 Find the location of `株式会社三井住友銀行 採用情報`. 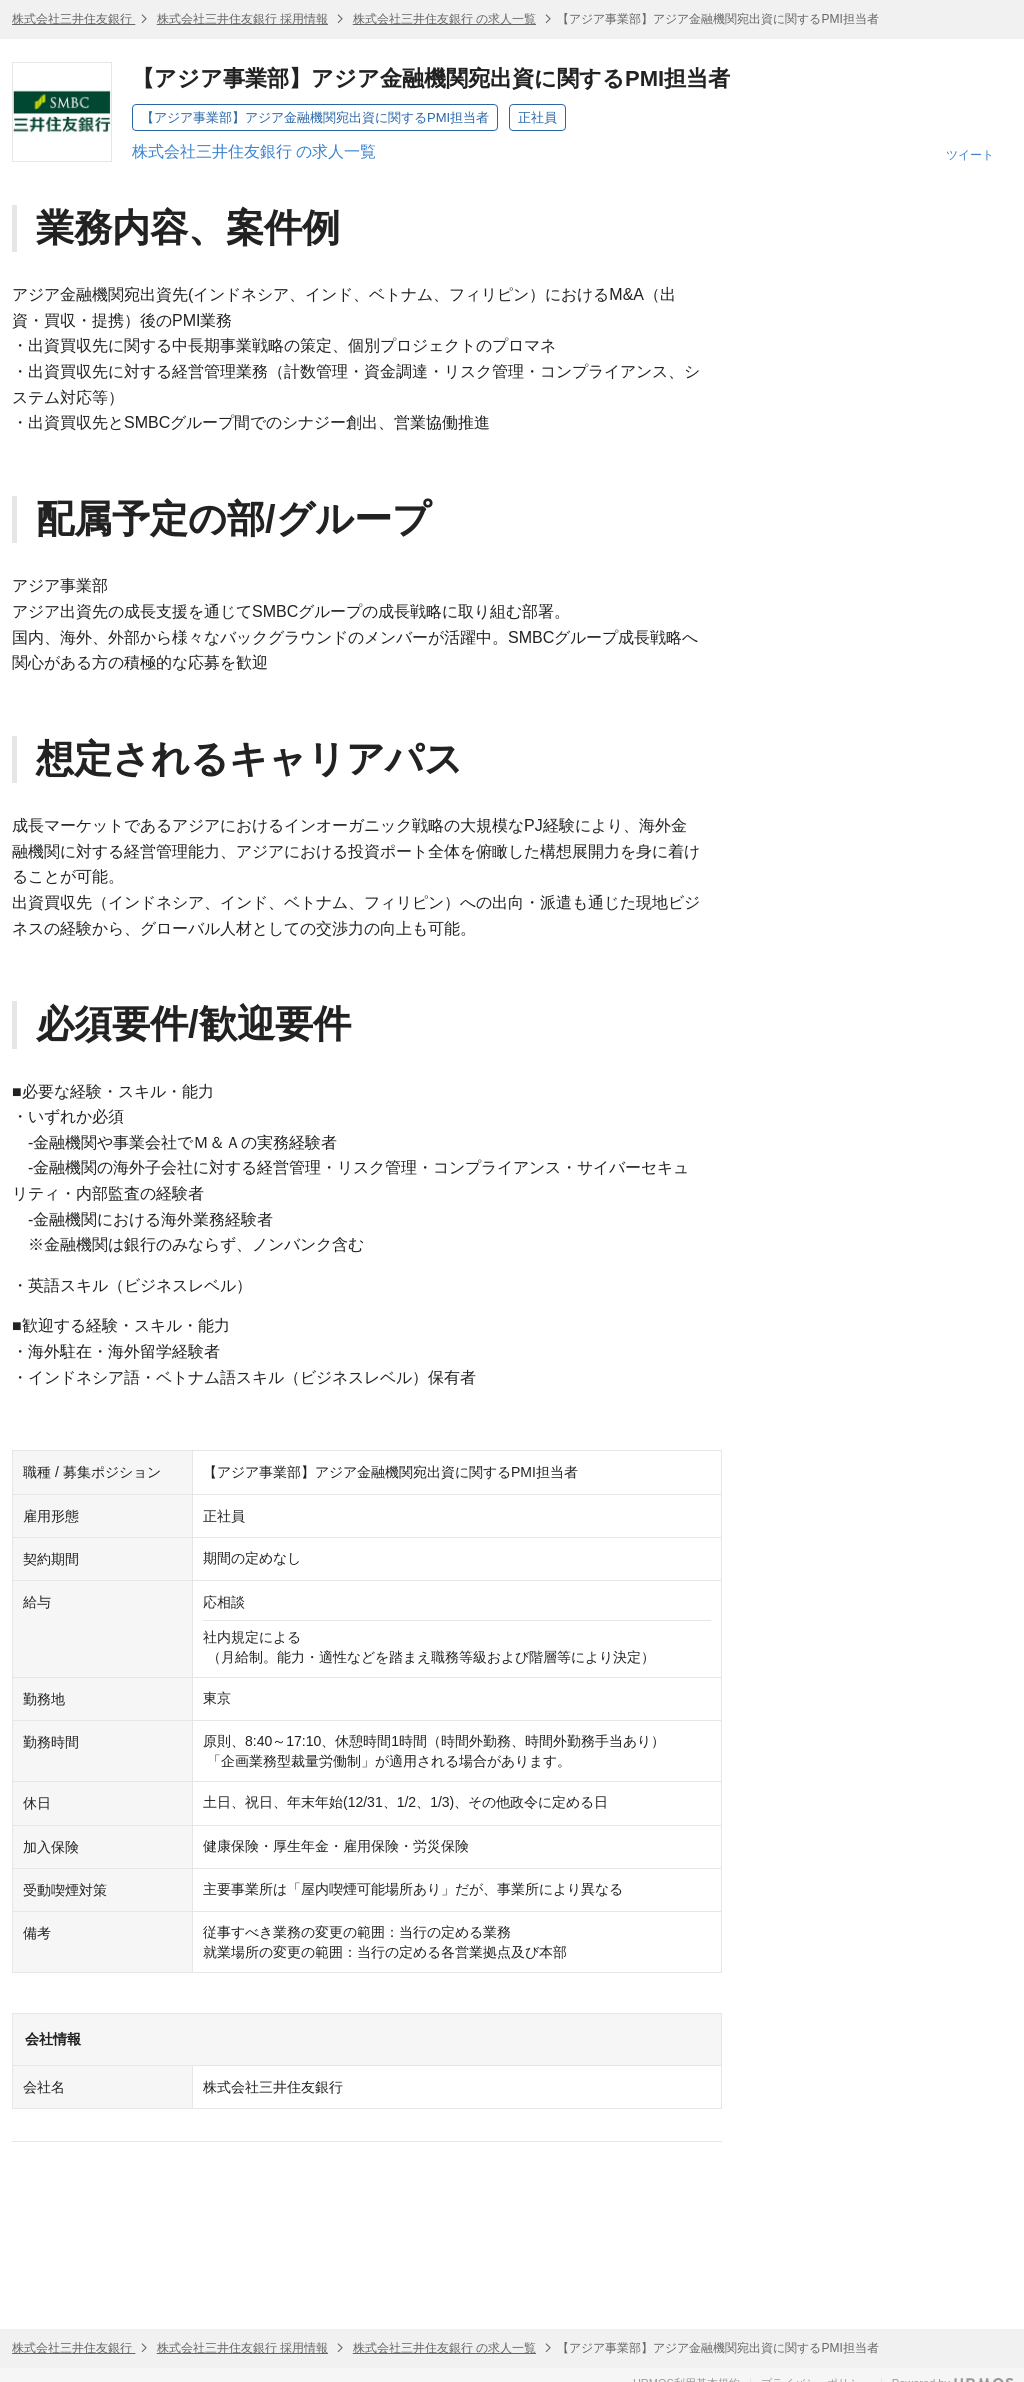

株式会社三井住友銀行 採用情報 is located at coordinates (242, 19).